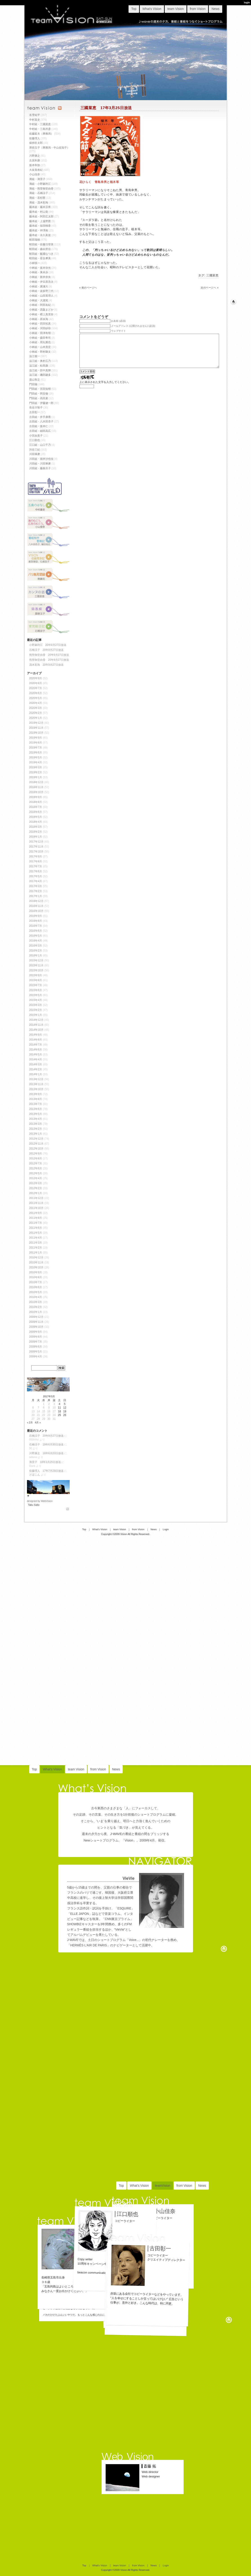 The height and width of the screenshot is (2576, 251). What do you see at coordinates (36, 1143) in the screenshot?
I see `2012年11月` at bounding box center [36, 1143].